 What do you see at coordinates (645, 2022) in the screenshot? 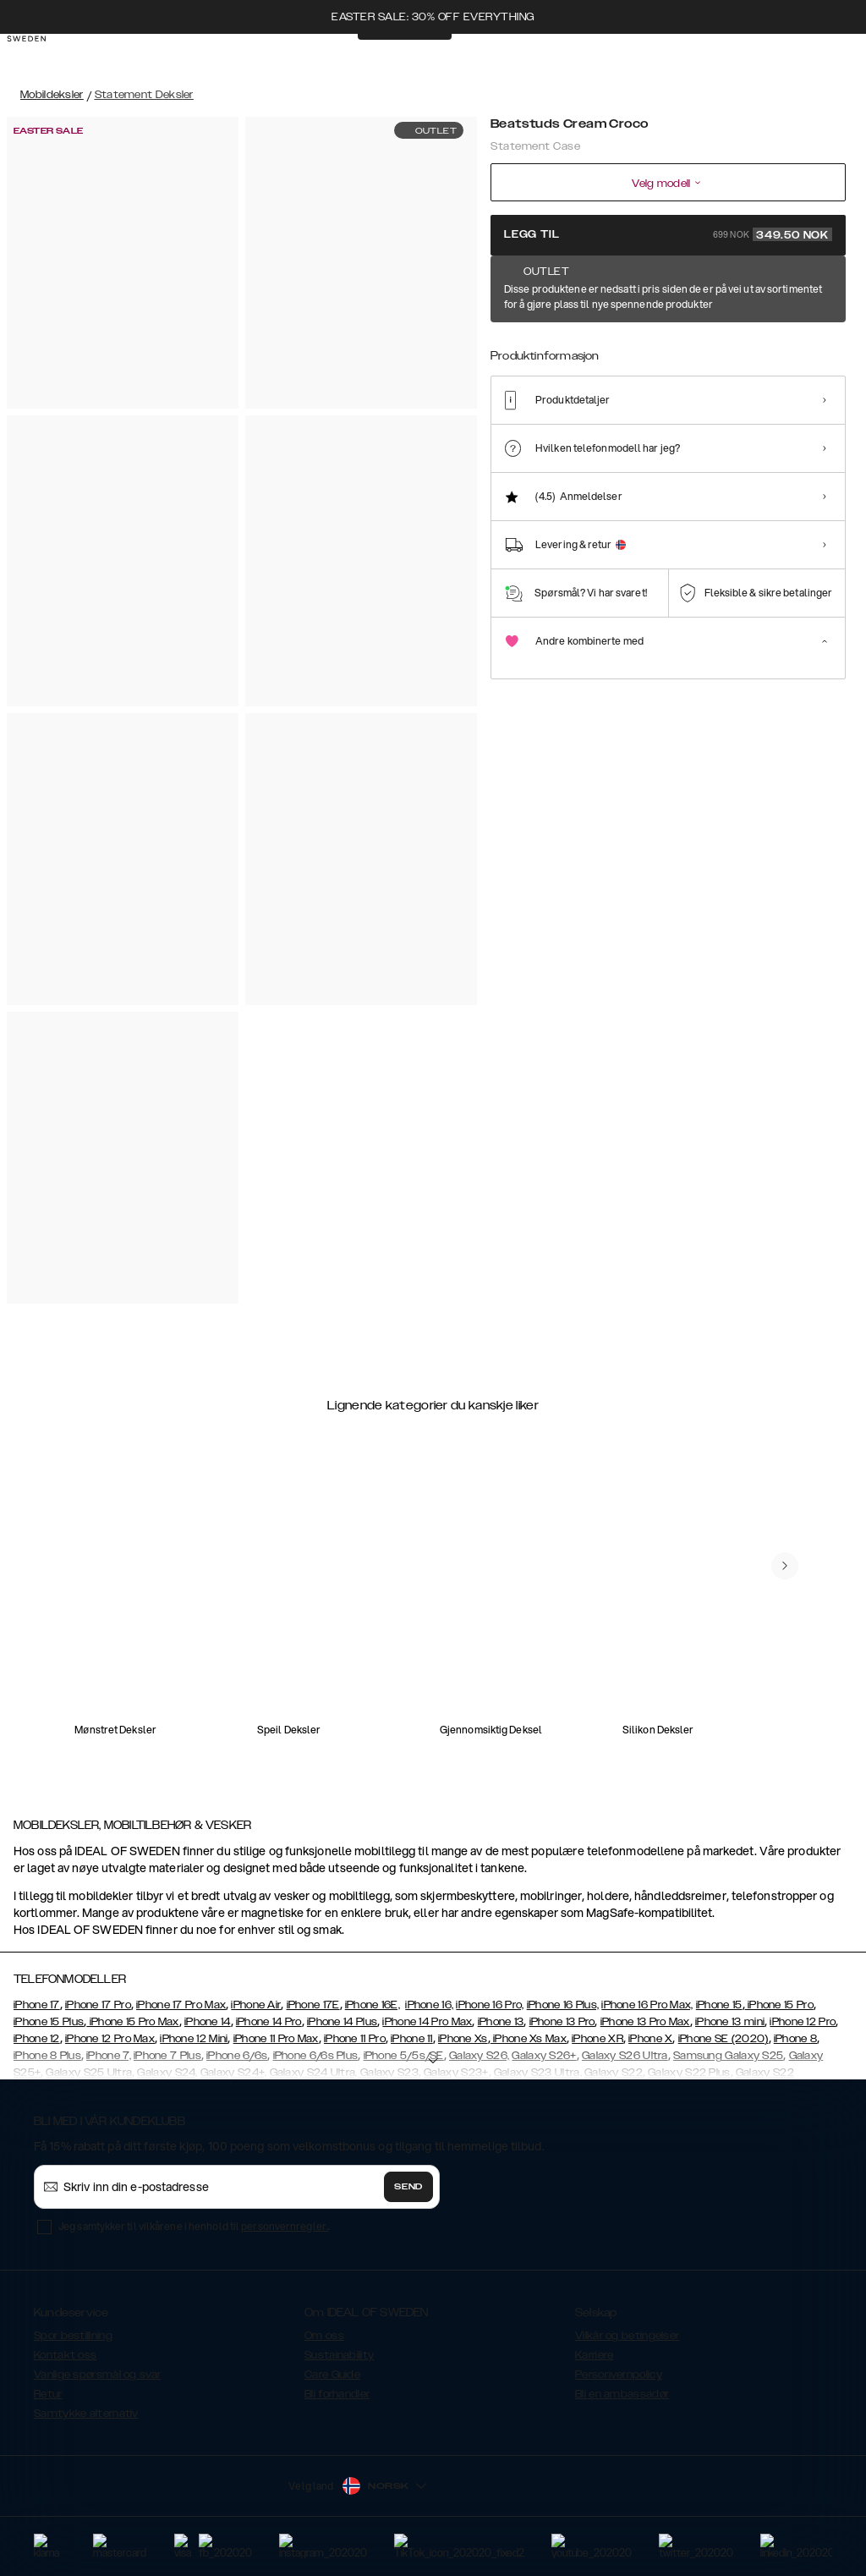
I see `iPhone 13 Pro Max` at bounding box center [645, 2022].